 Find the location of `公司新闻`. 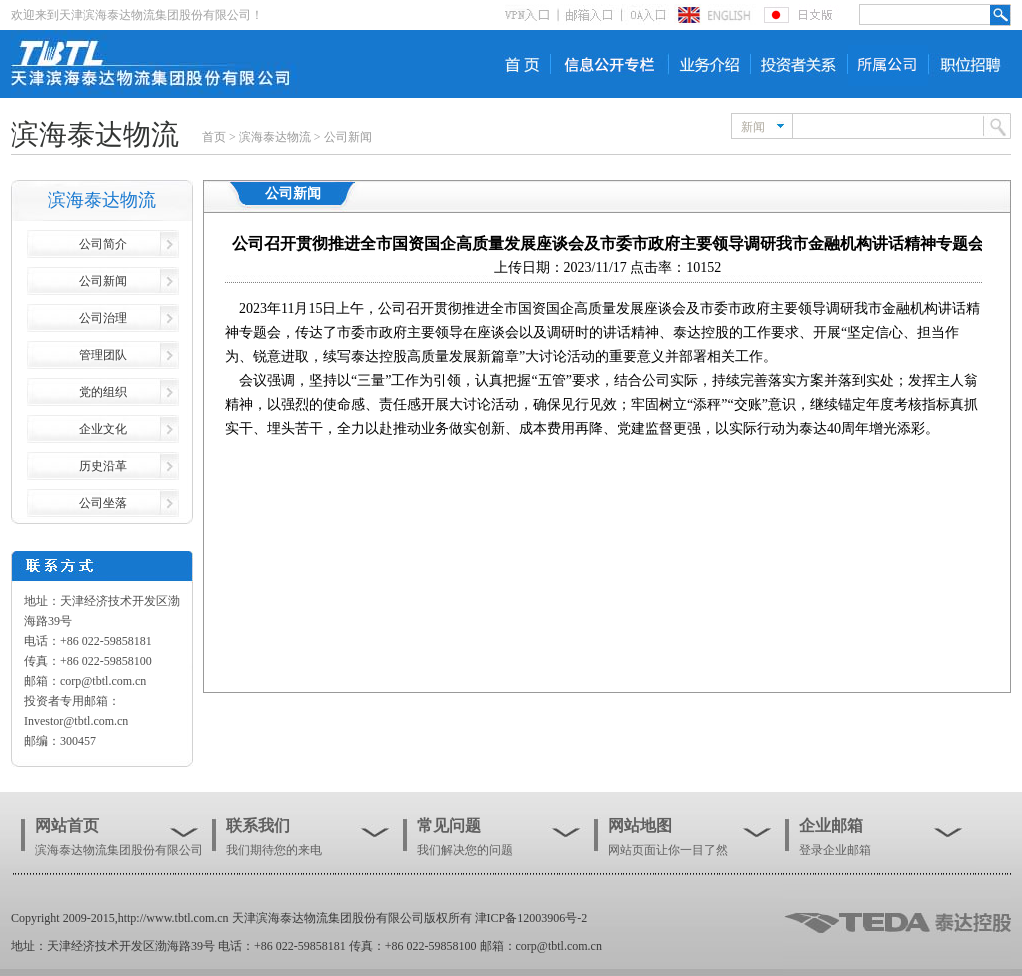

公司新闻 is located at coordinates (348, 137).